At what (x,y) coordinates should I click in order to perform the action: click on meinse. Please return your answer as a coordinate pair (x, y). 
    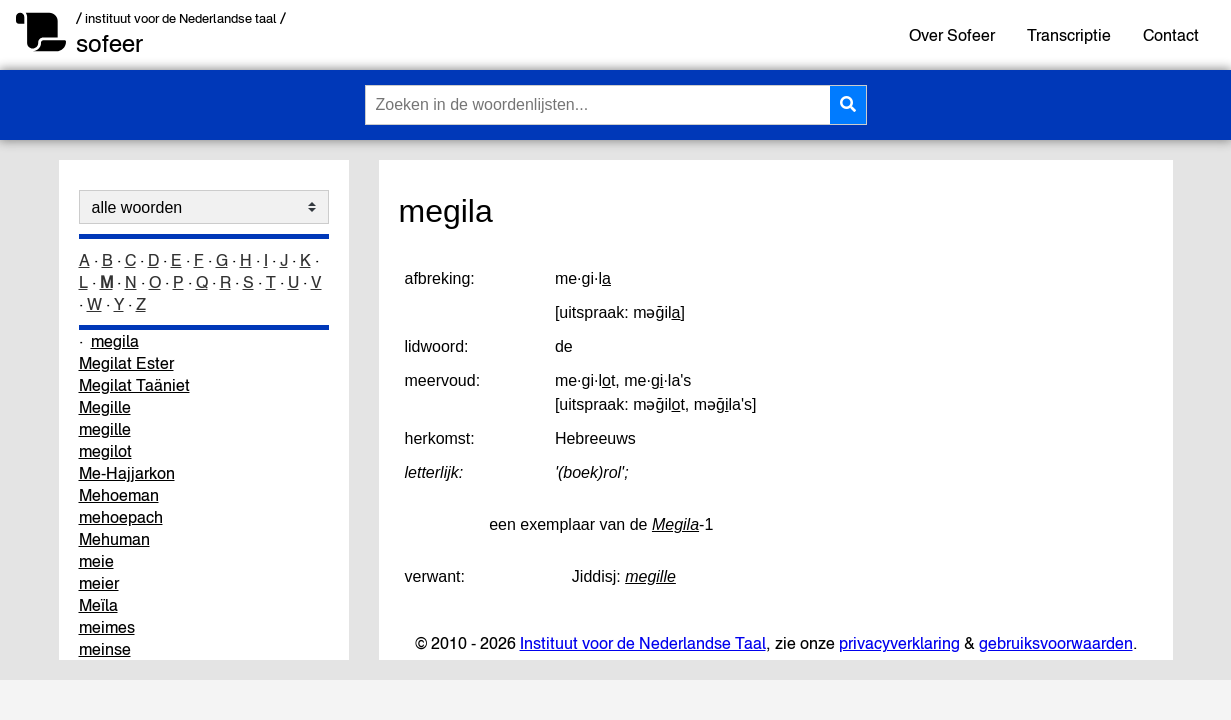
    Looking at the image, I should click on (105, 649).